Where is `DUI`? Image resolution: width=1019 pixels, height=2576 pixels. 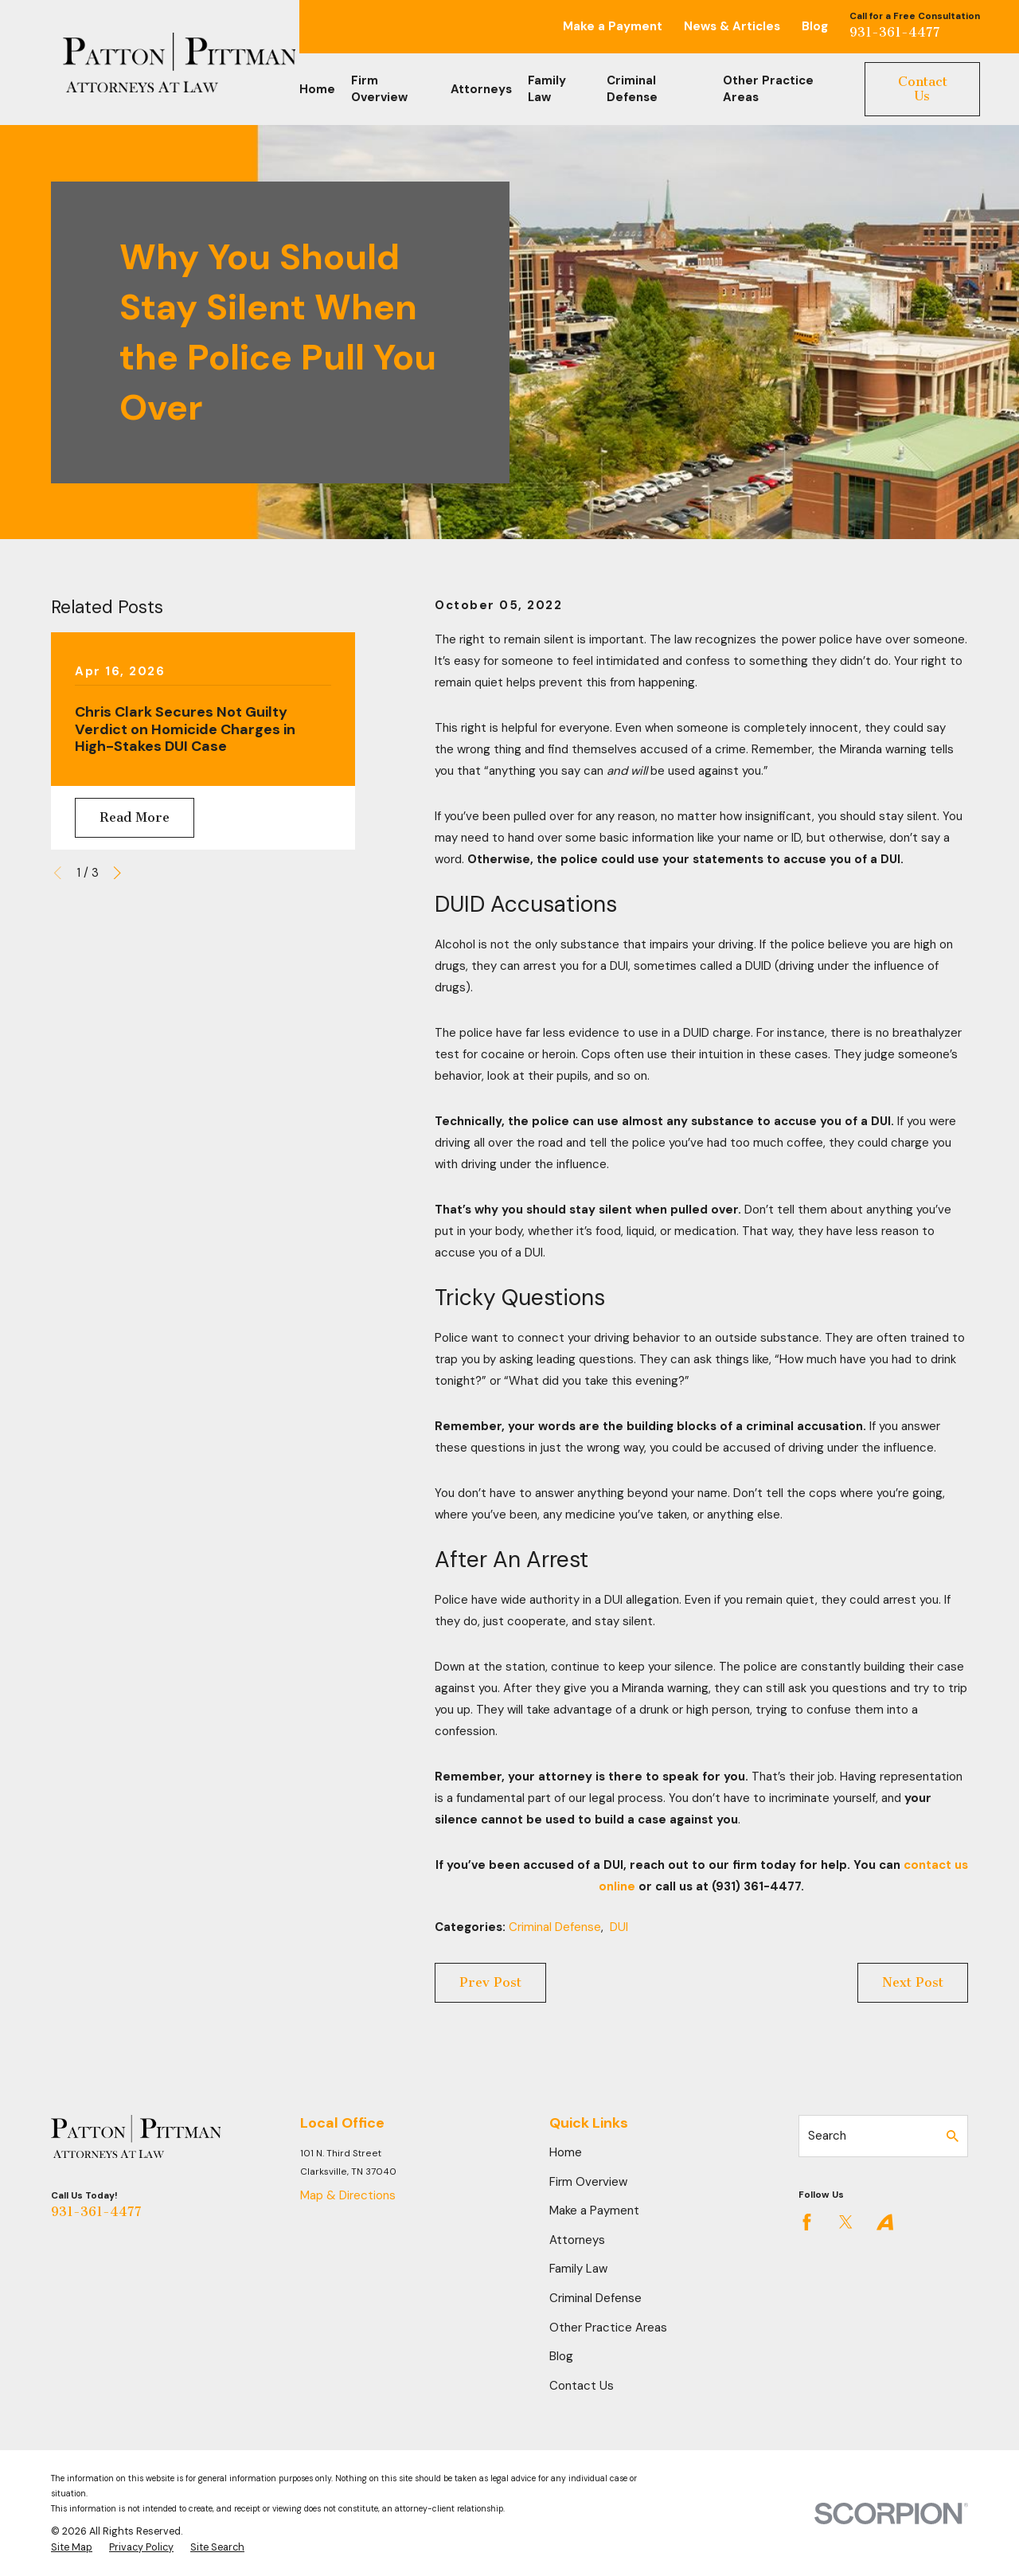
DUI is located at coordinates (619, 1927).